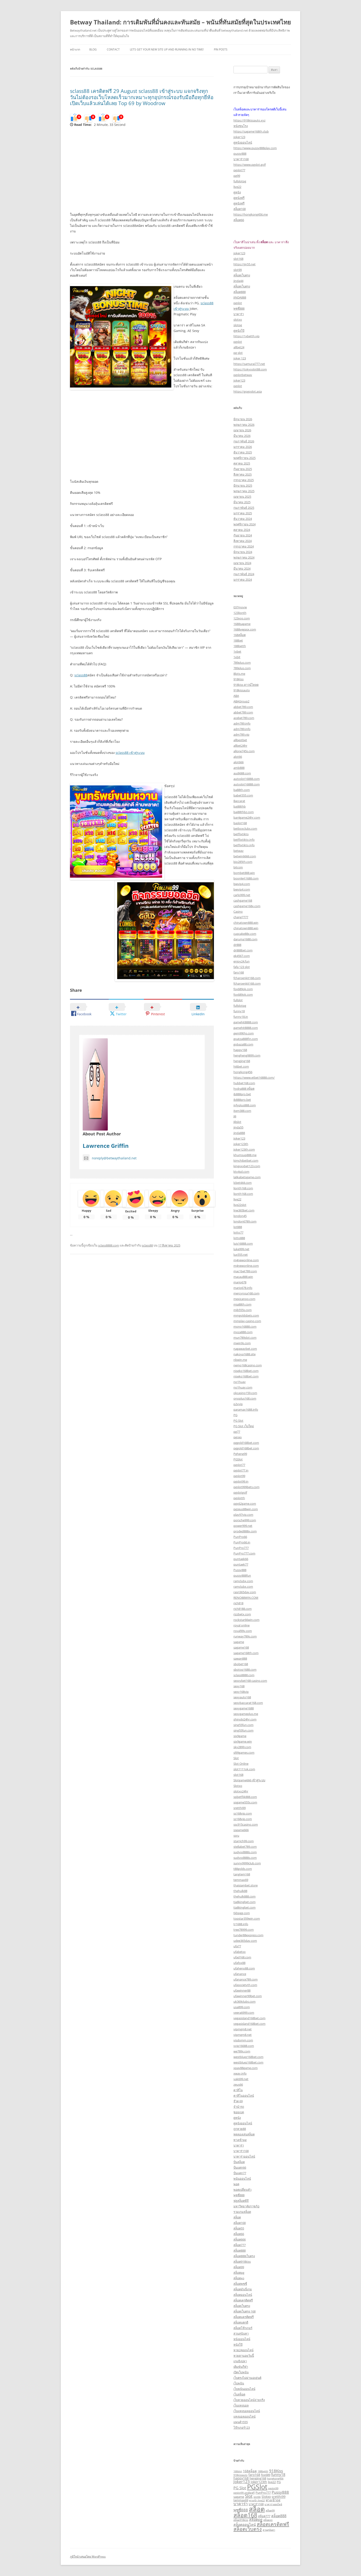 This screenshot has width=361, height=2576. What do you see at coordinates (238, 2383) in the screenshot?
I see `เว็บพนัน` at bounding box center [238, 2383].